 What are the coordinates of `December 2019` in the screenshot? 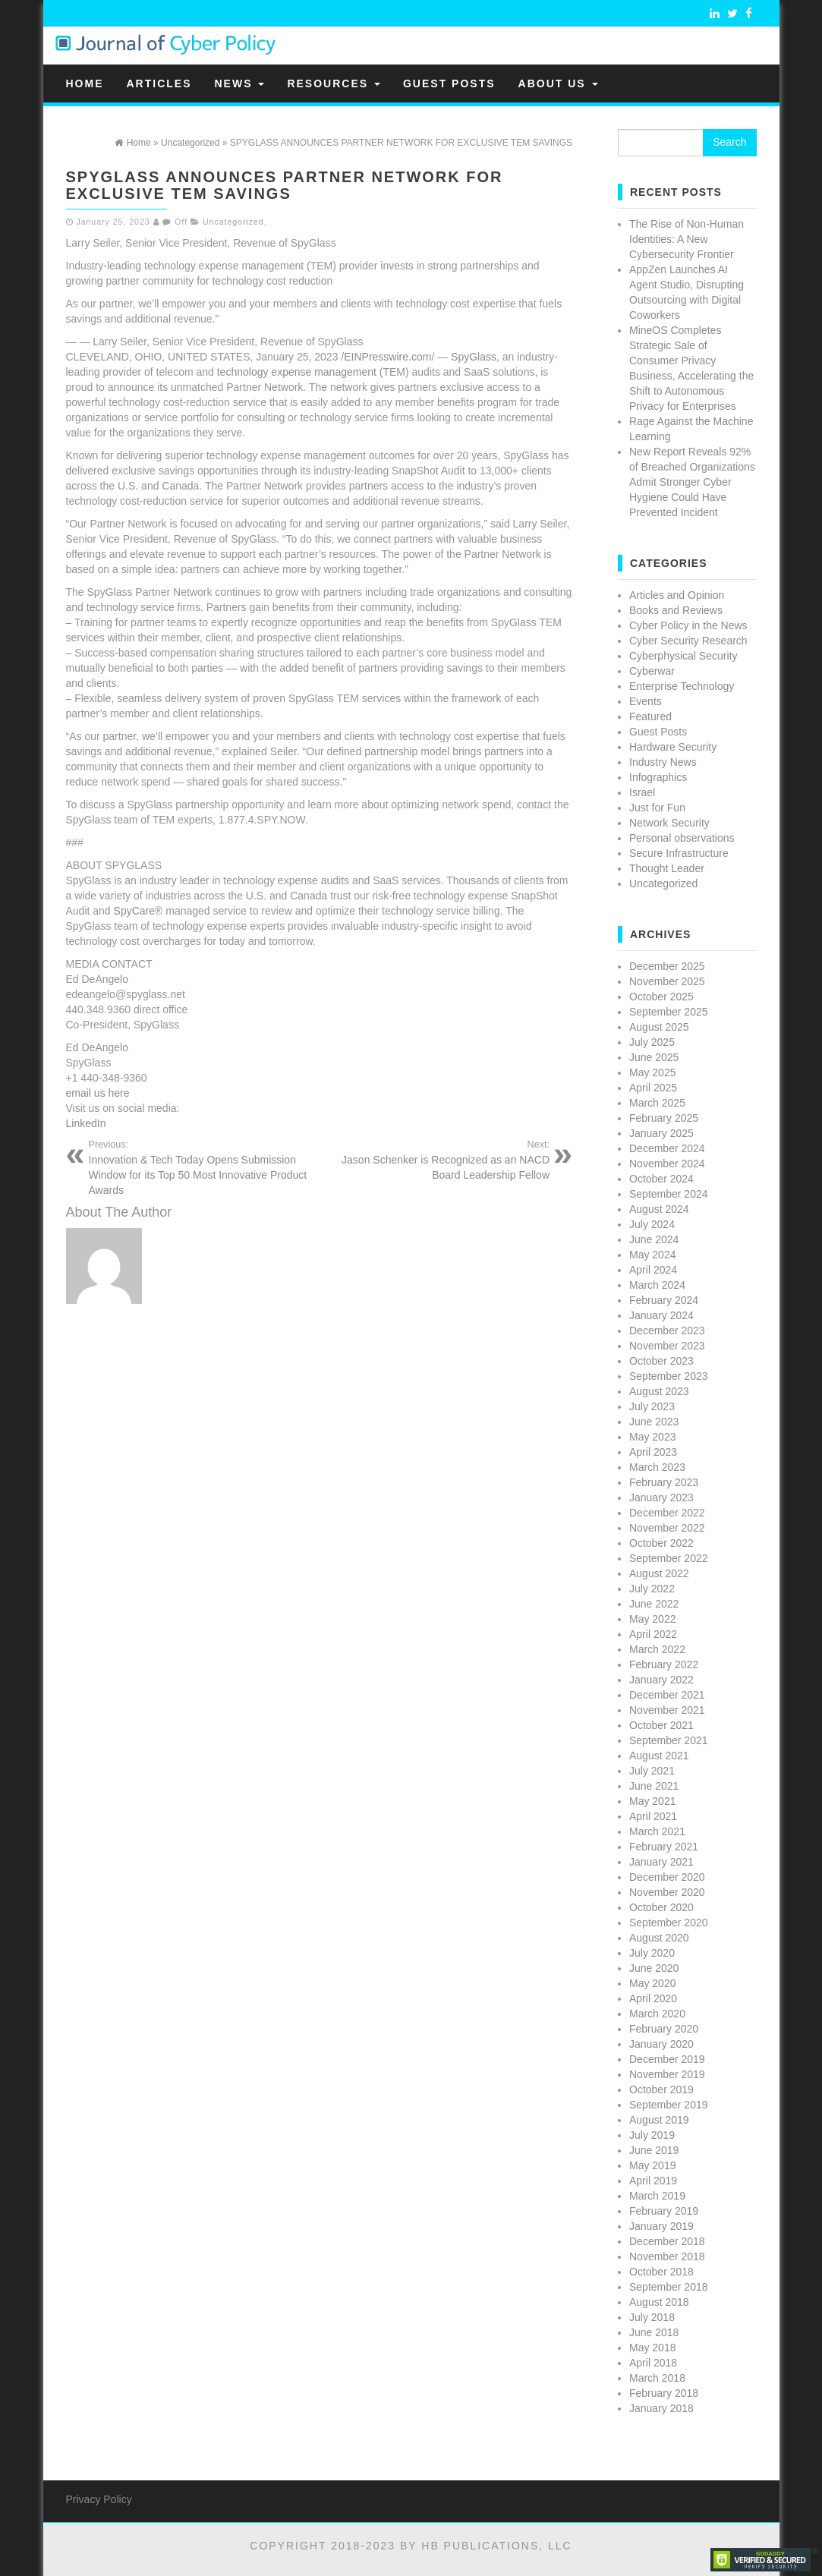 It's located at (667, 2059).